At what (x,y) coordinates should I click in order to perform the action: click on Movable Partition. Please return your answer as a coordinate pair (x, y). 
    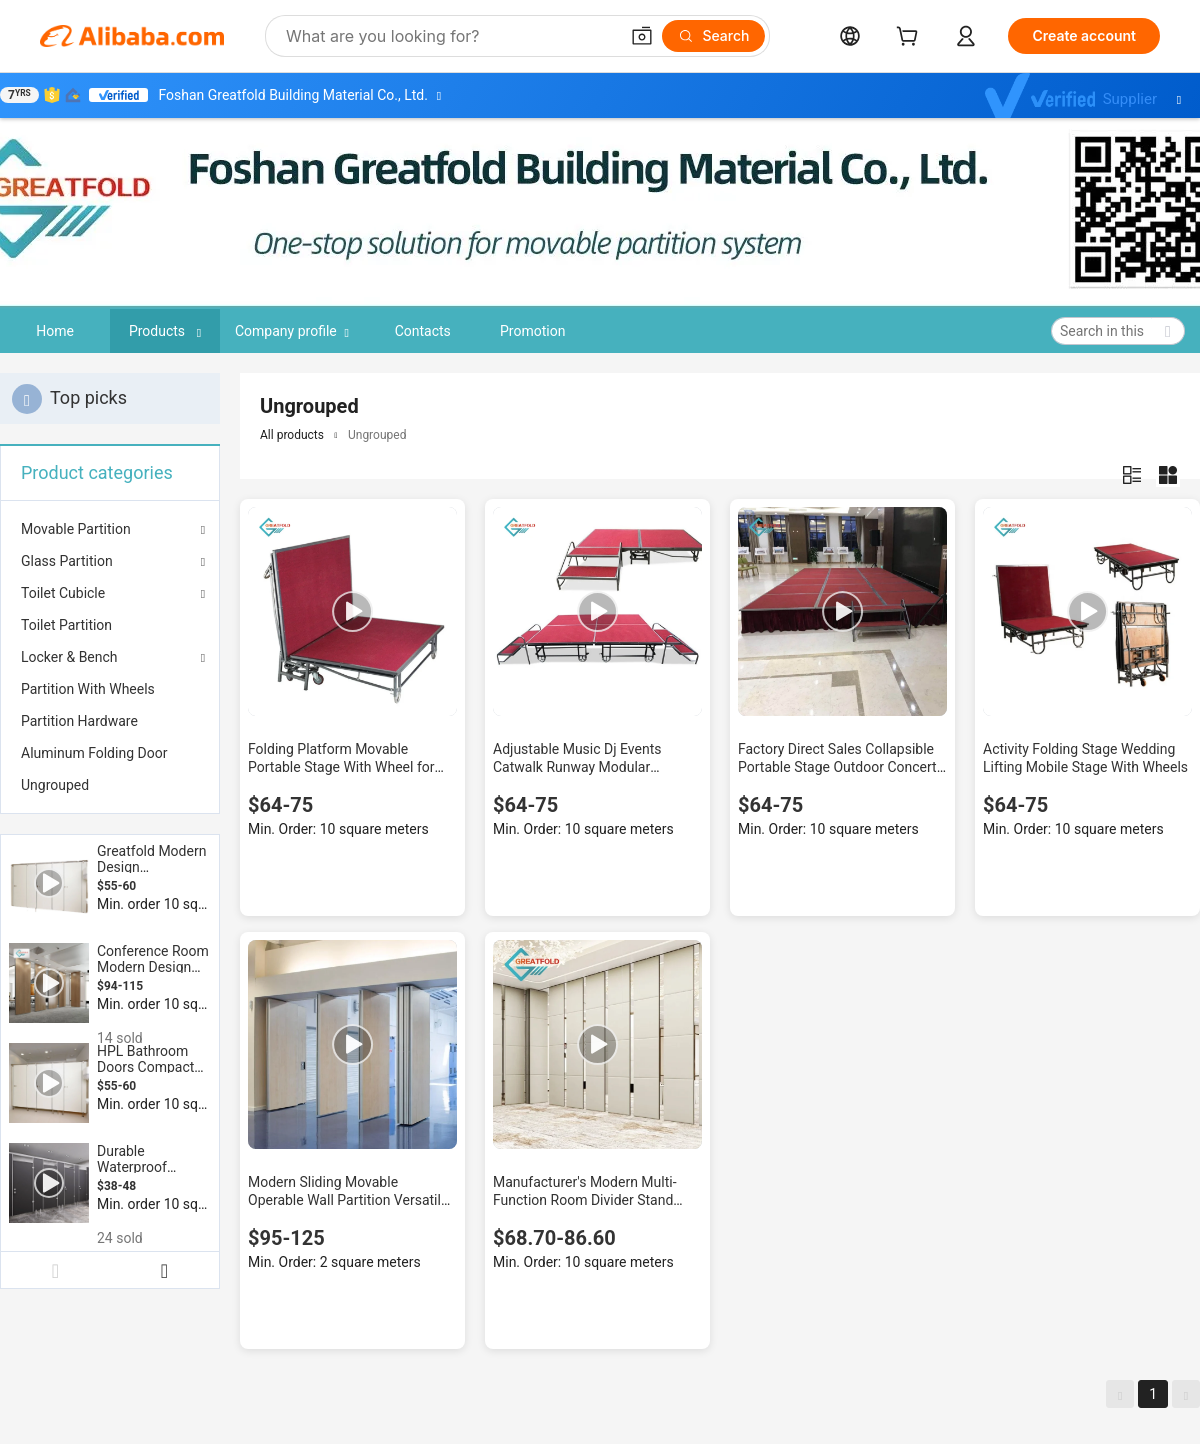
    Looking at the image, I should click on (76, 529).